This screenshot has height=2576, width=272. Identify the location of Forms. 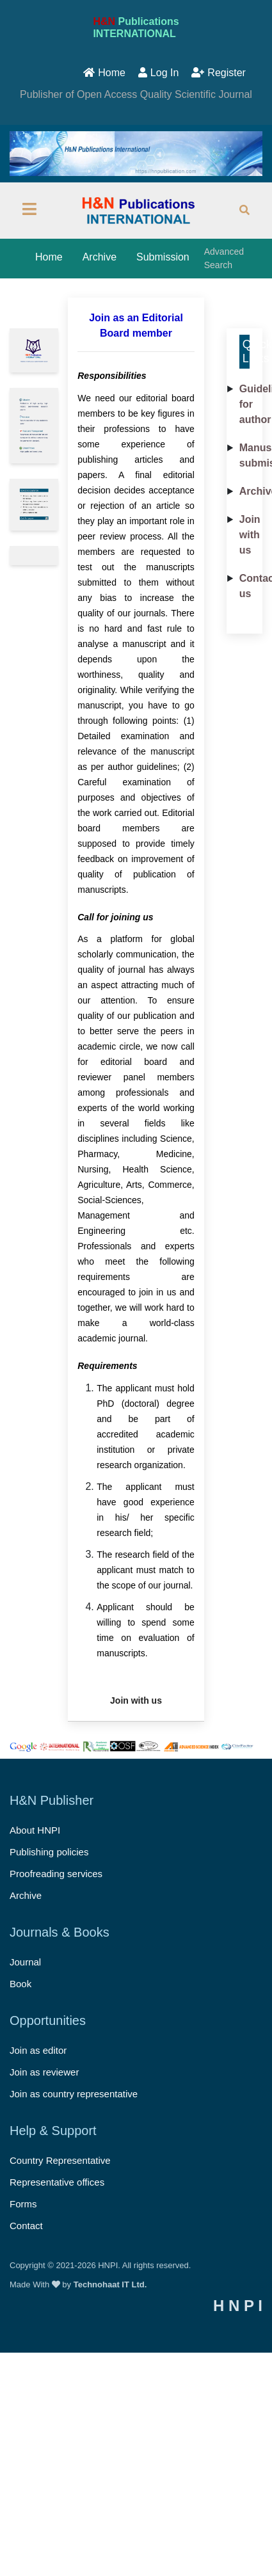
(23, 2203).